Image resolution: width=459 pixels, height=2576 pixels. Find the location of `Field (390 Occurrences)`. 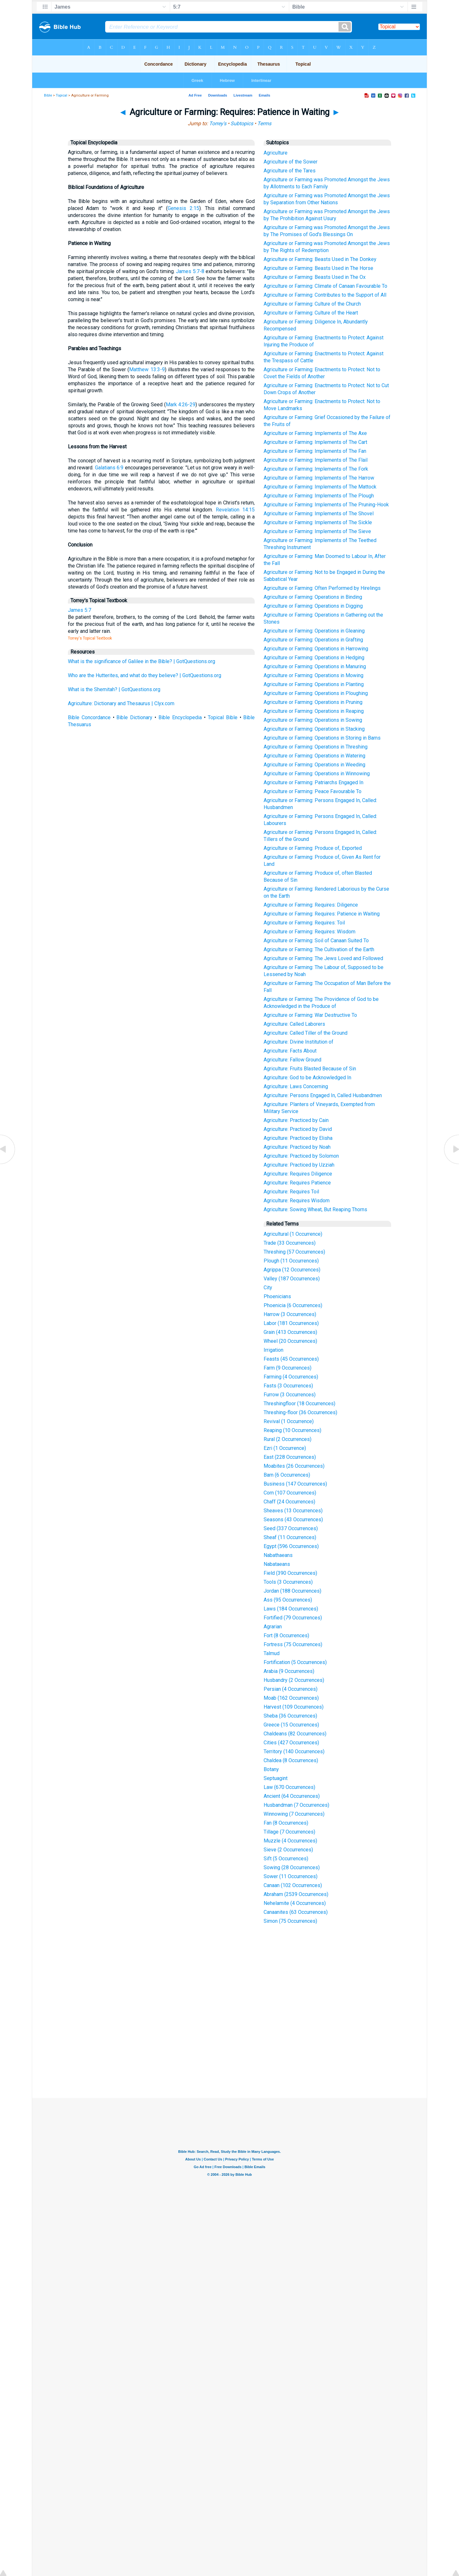

Field (390 Occurrences) is located at coordinates (290, 1573).